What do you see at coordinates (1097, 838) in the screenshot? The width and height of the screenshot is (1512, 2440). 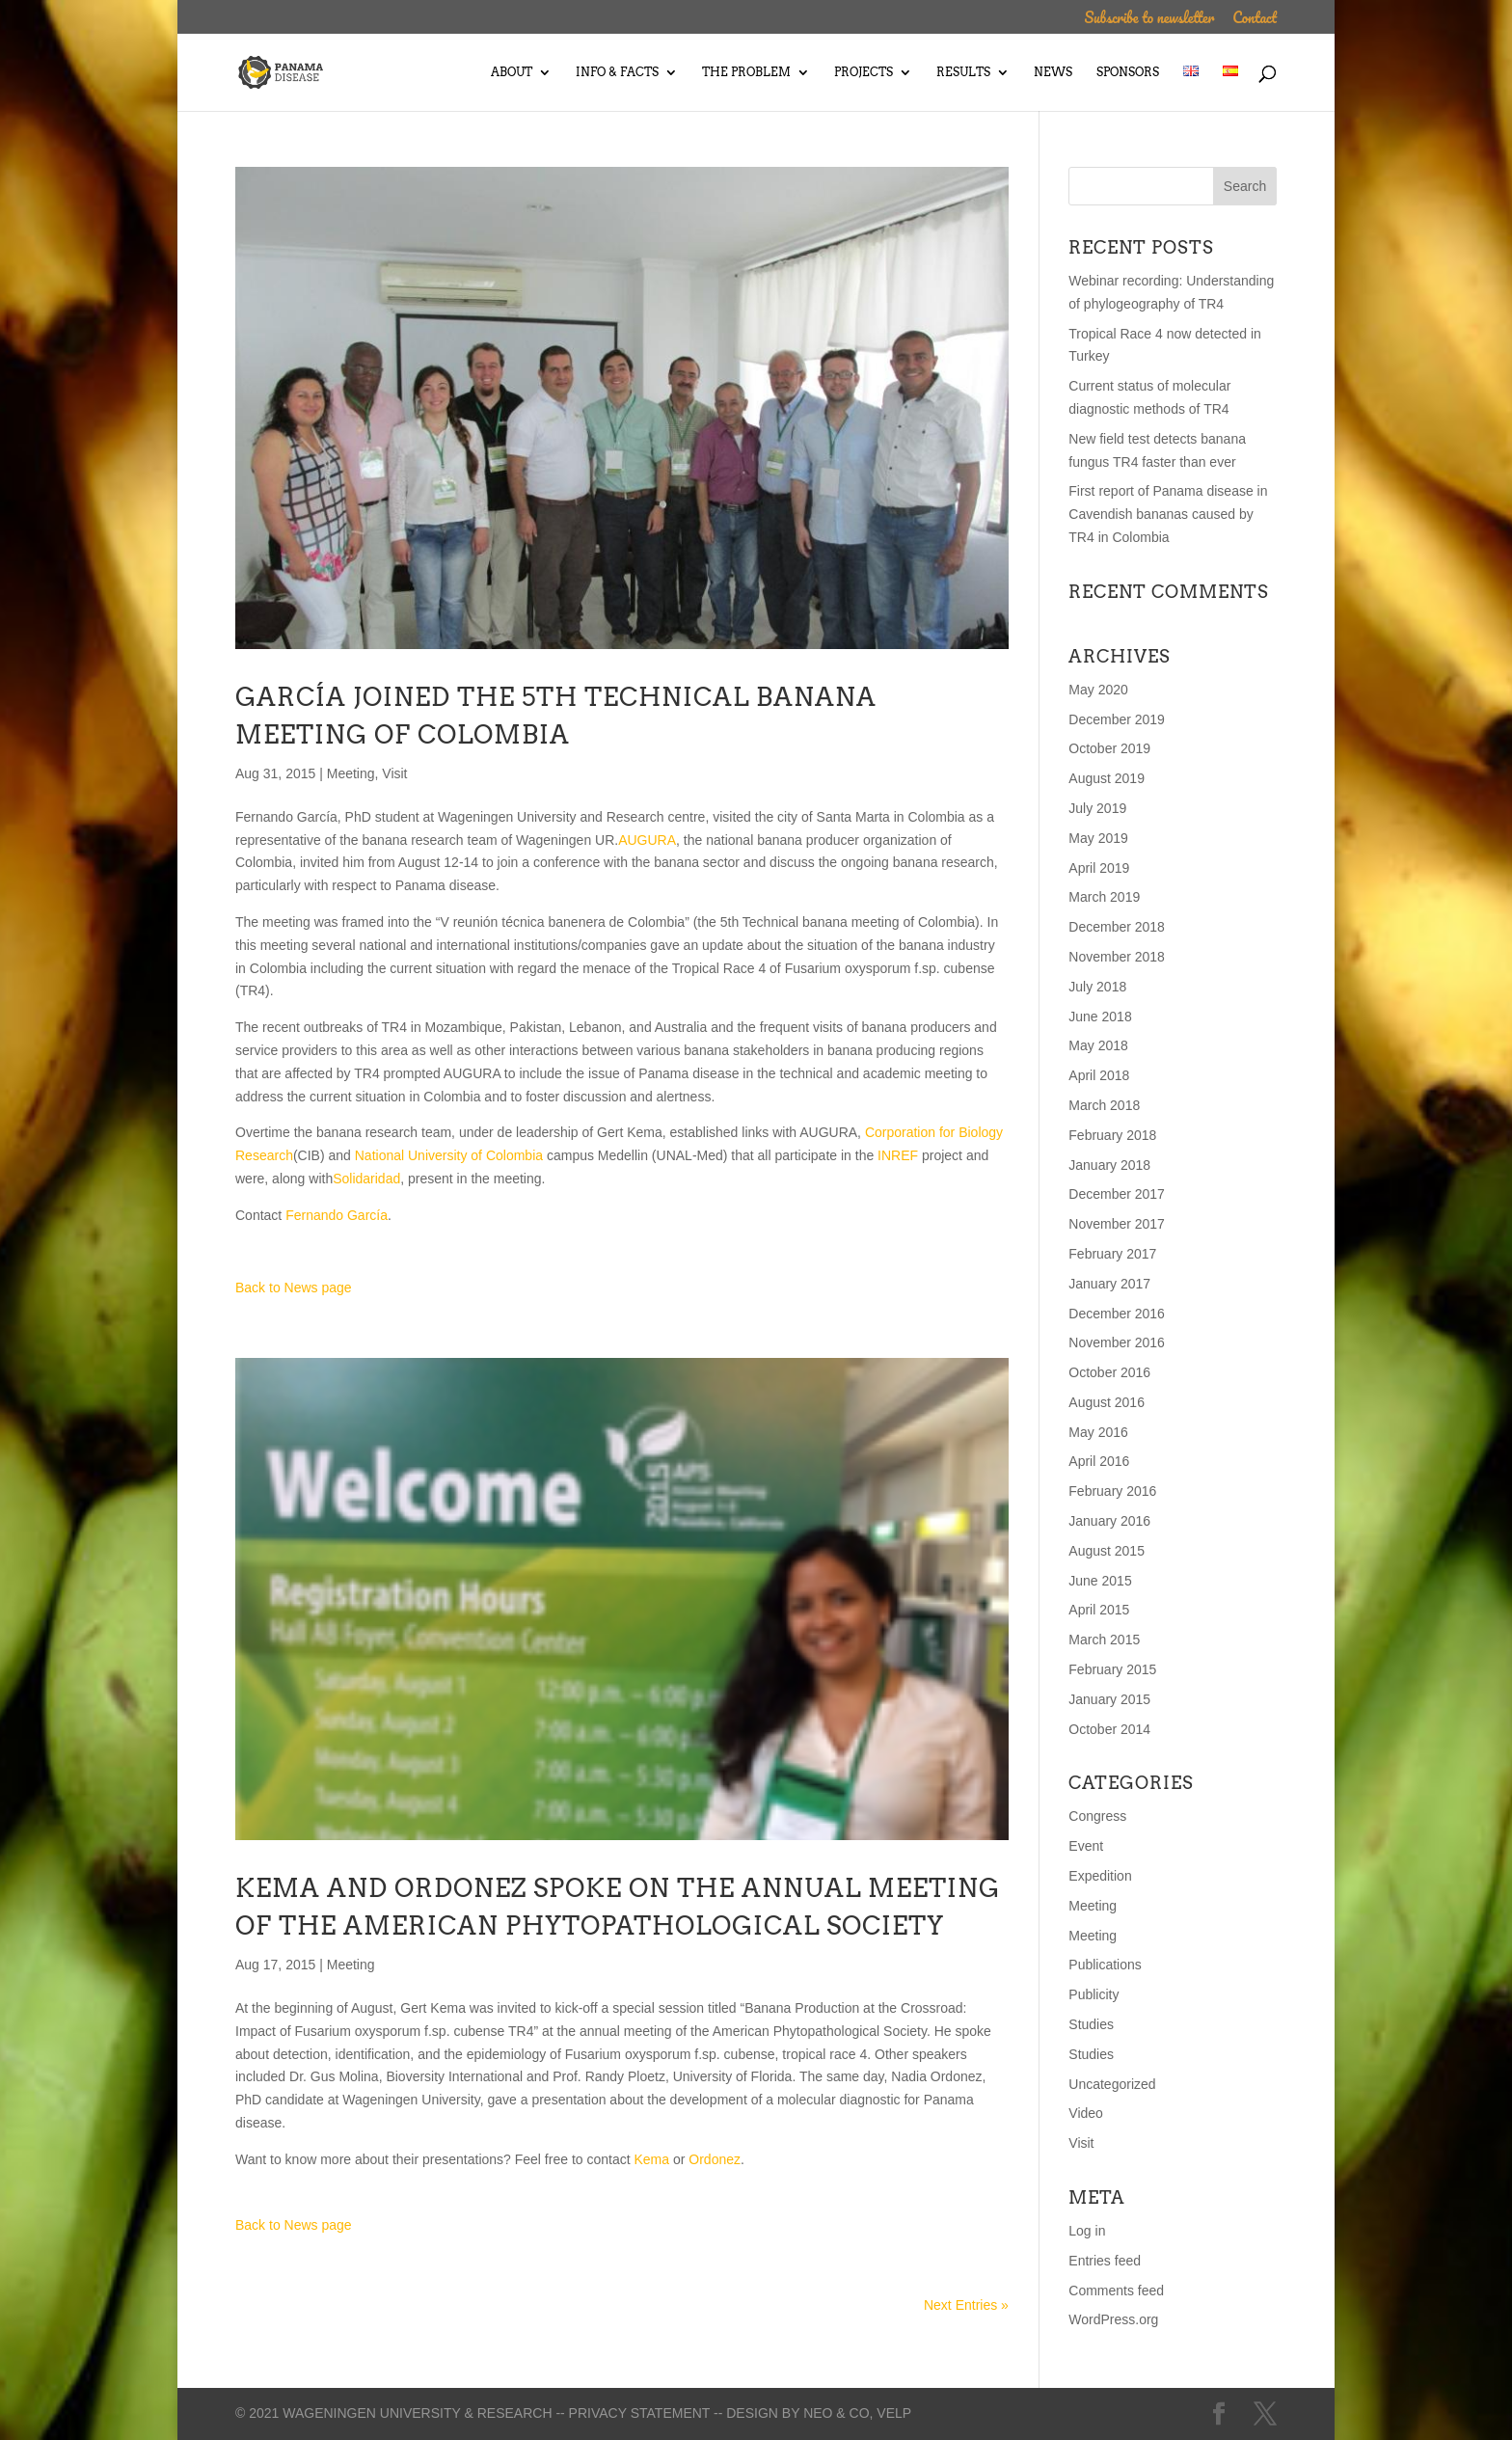 I see `May 2019` at bounding box center [1097, 838].